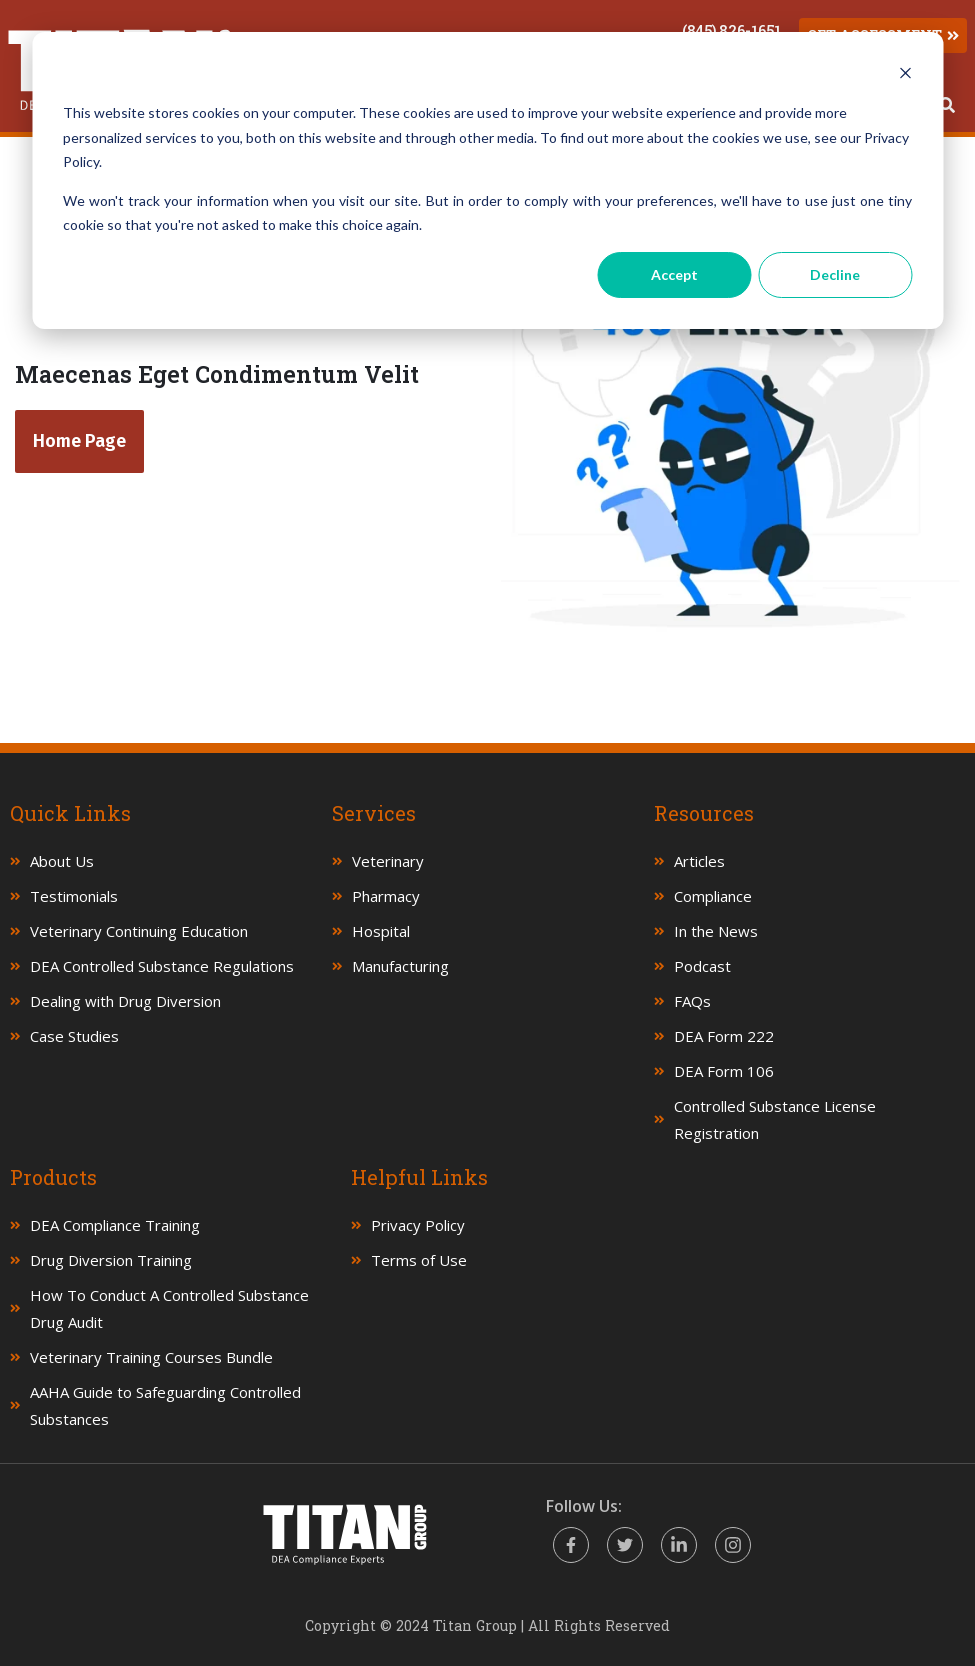 Image resolution: width=975 pixels, height=1666 pixels. I want to click on Accept, so click(674, 274).